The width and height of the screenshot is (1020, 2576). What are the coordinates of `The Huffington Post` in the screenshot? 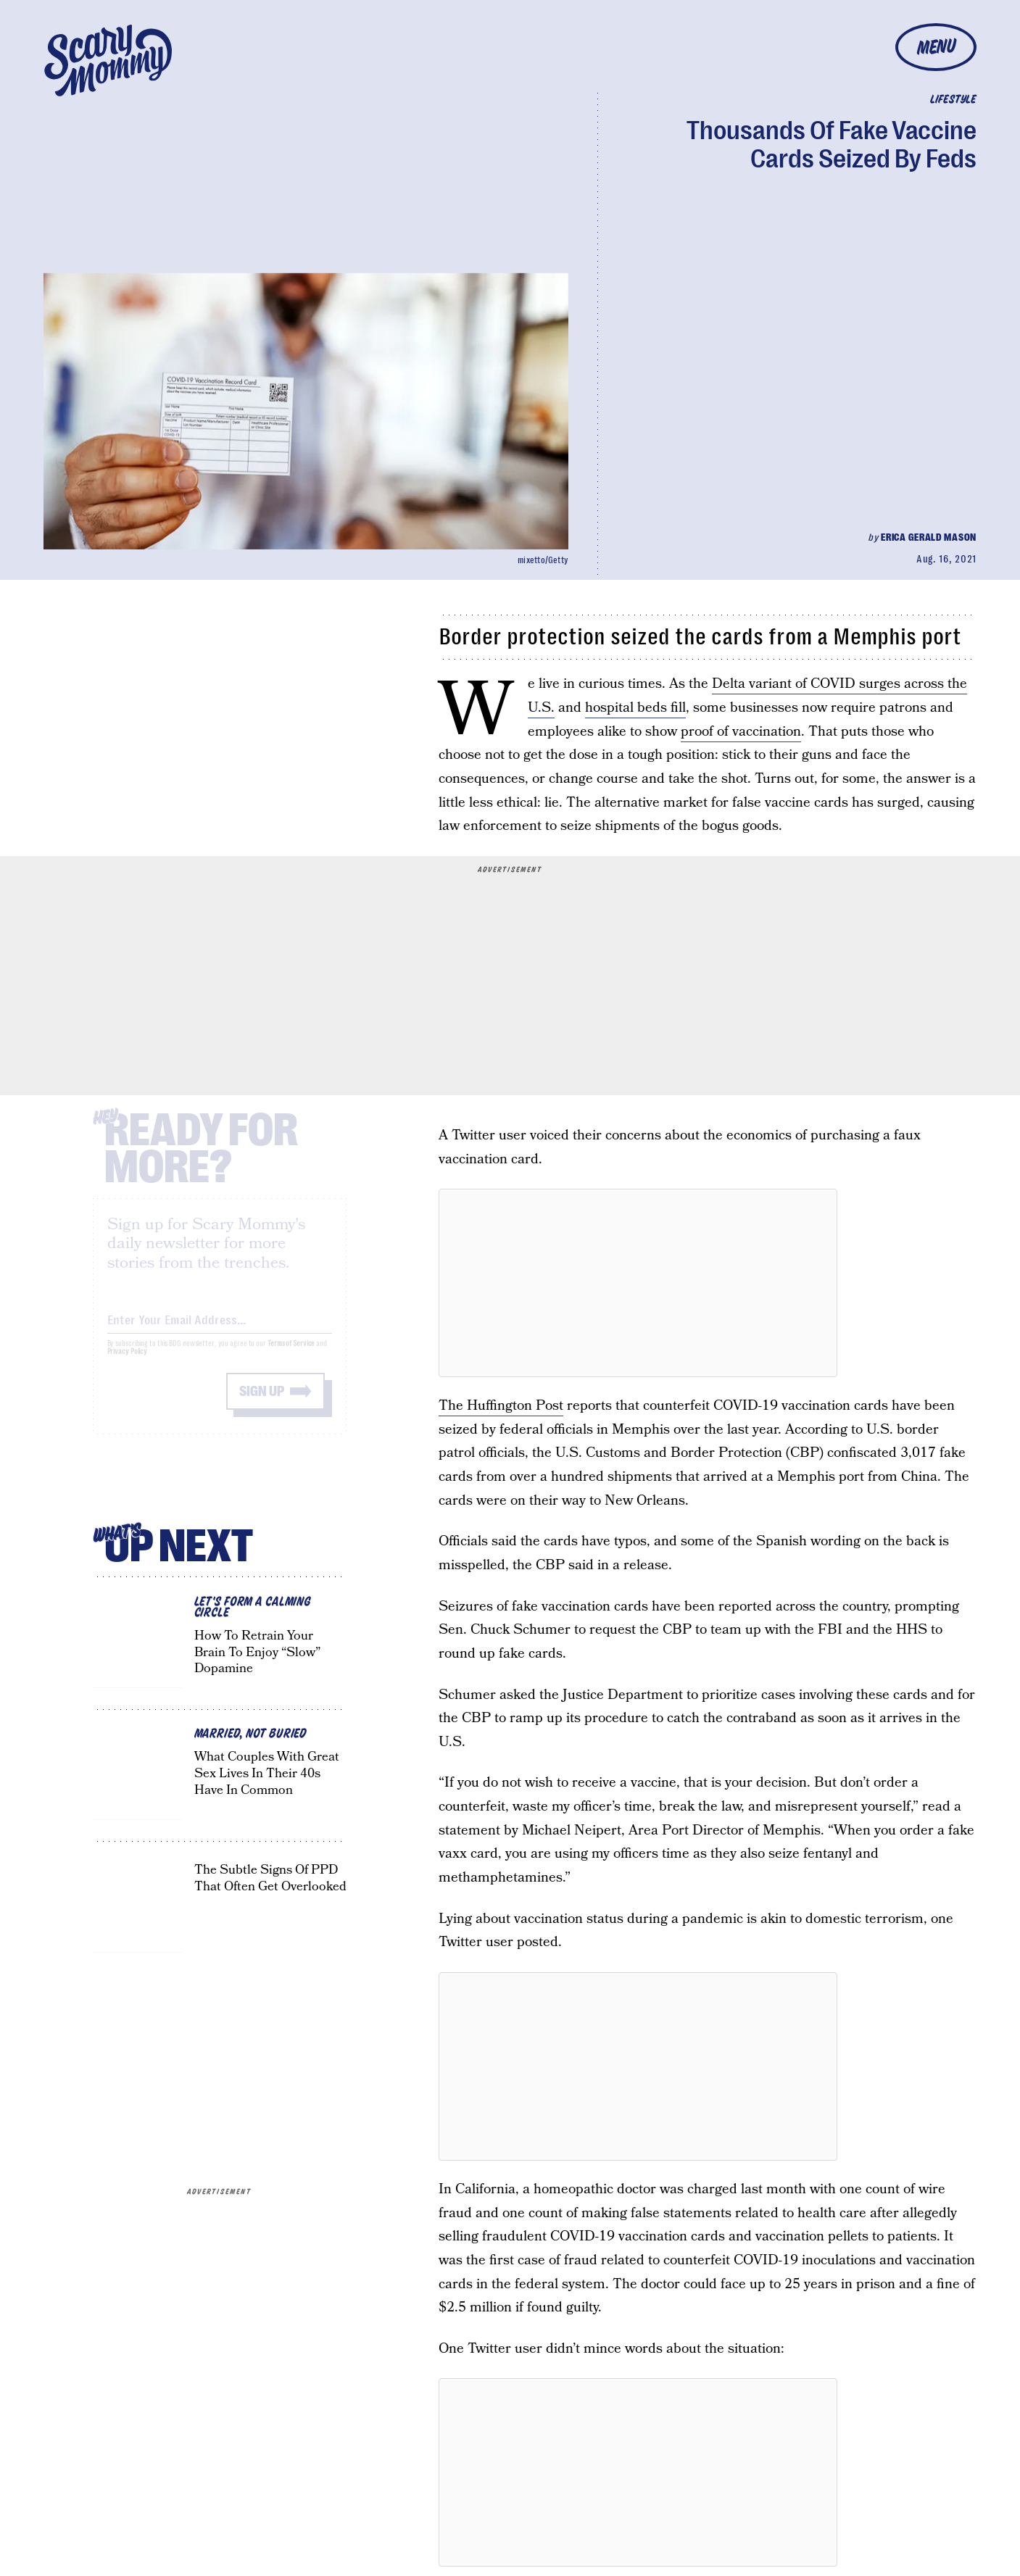 It's located at (501, 1406).